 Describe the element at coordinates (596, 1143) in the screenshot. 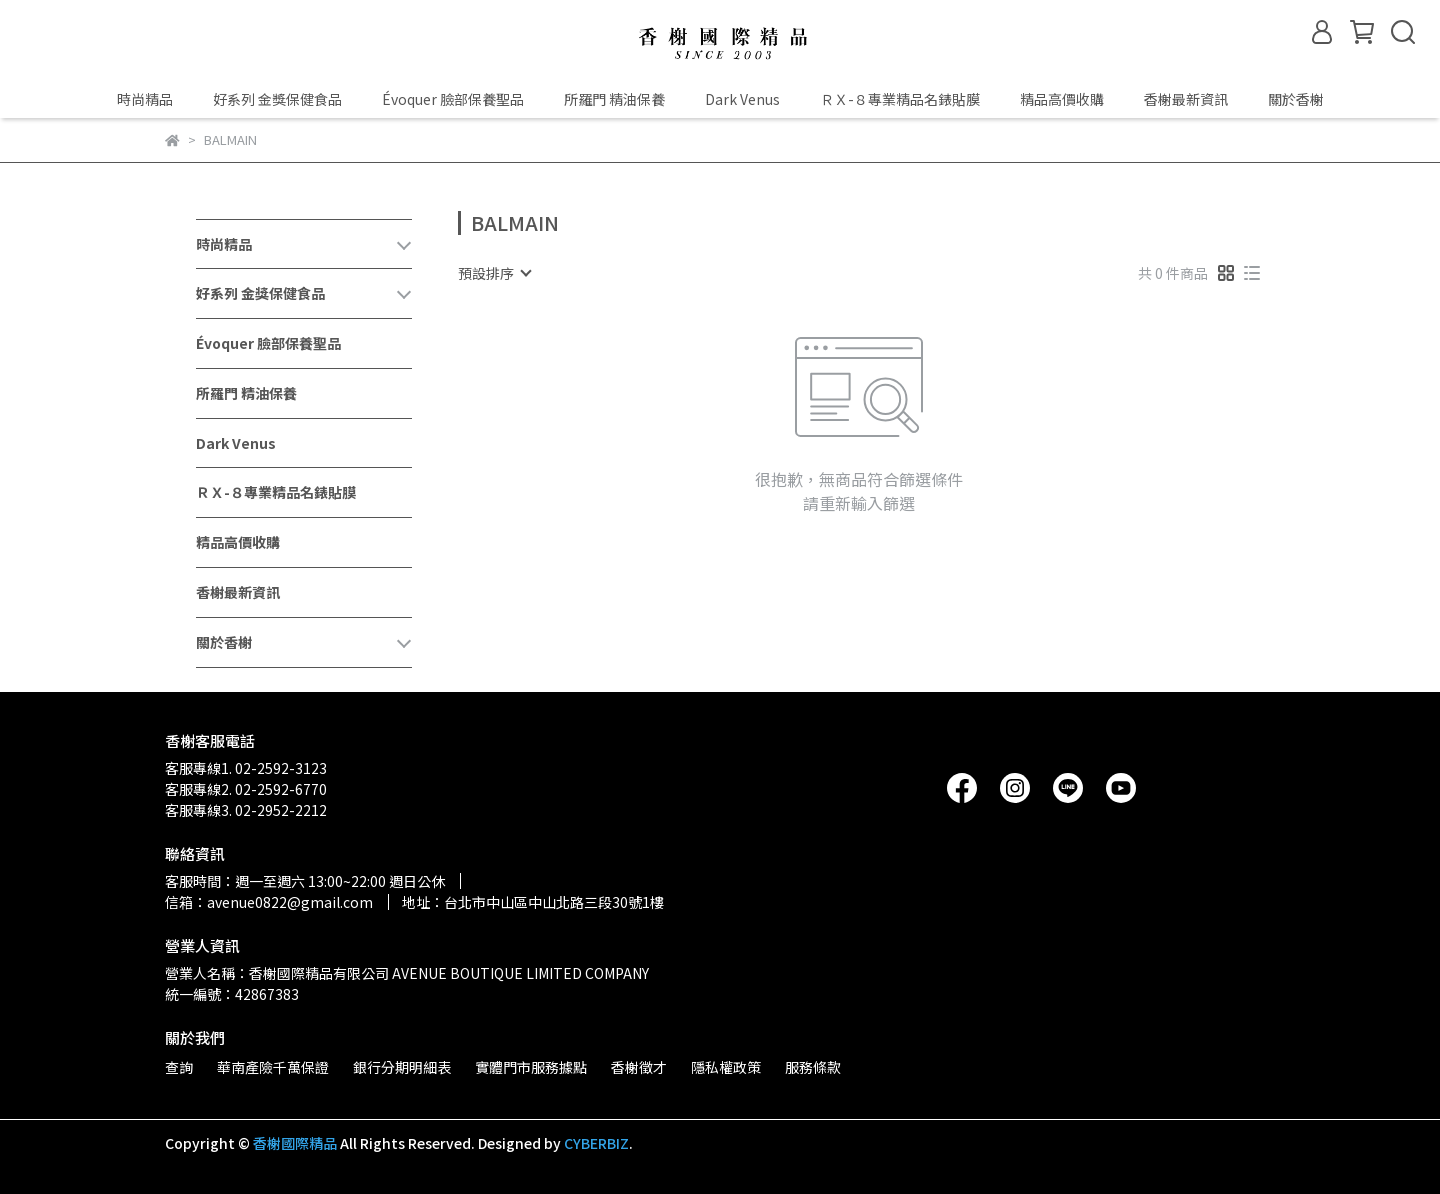

I see `CYBERBIZ` at that location.